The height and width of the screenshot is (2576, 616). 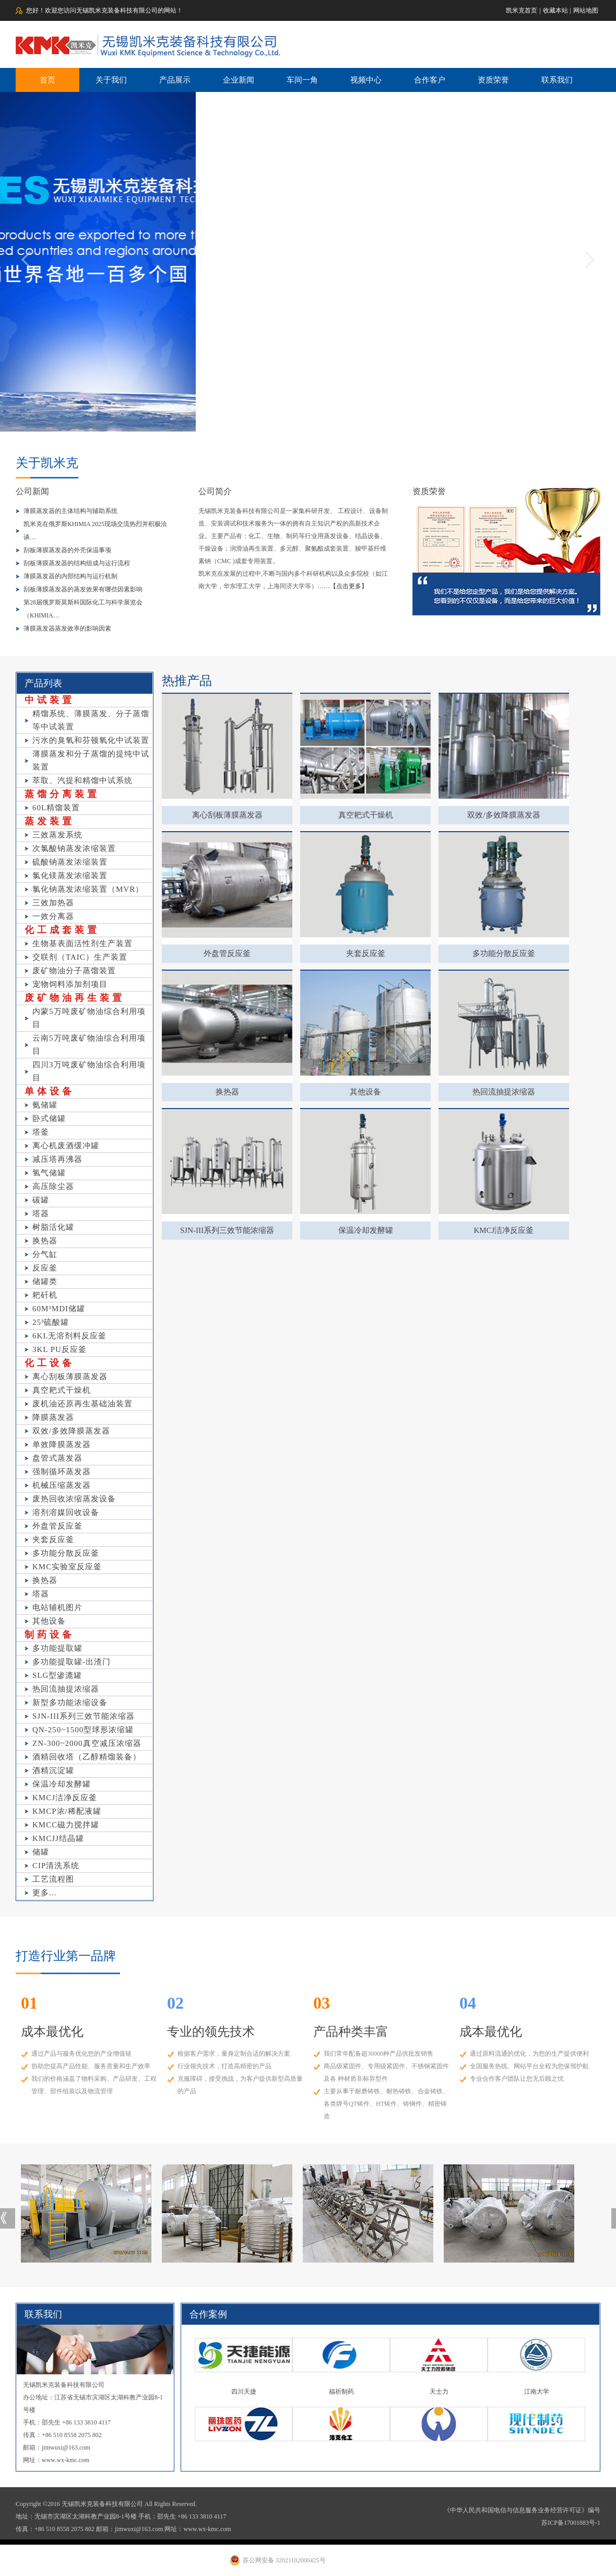 I want to click on 【点击更多】, so click(x=349, y=586).